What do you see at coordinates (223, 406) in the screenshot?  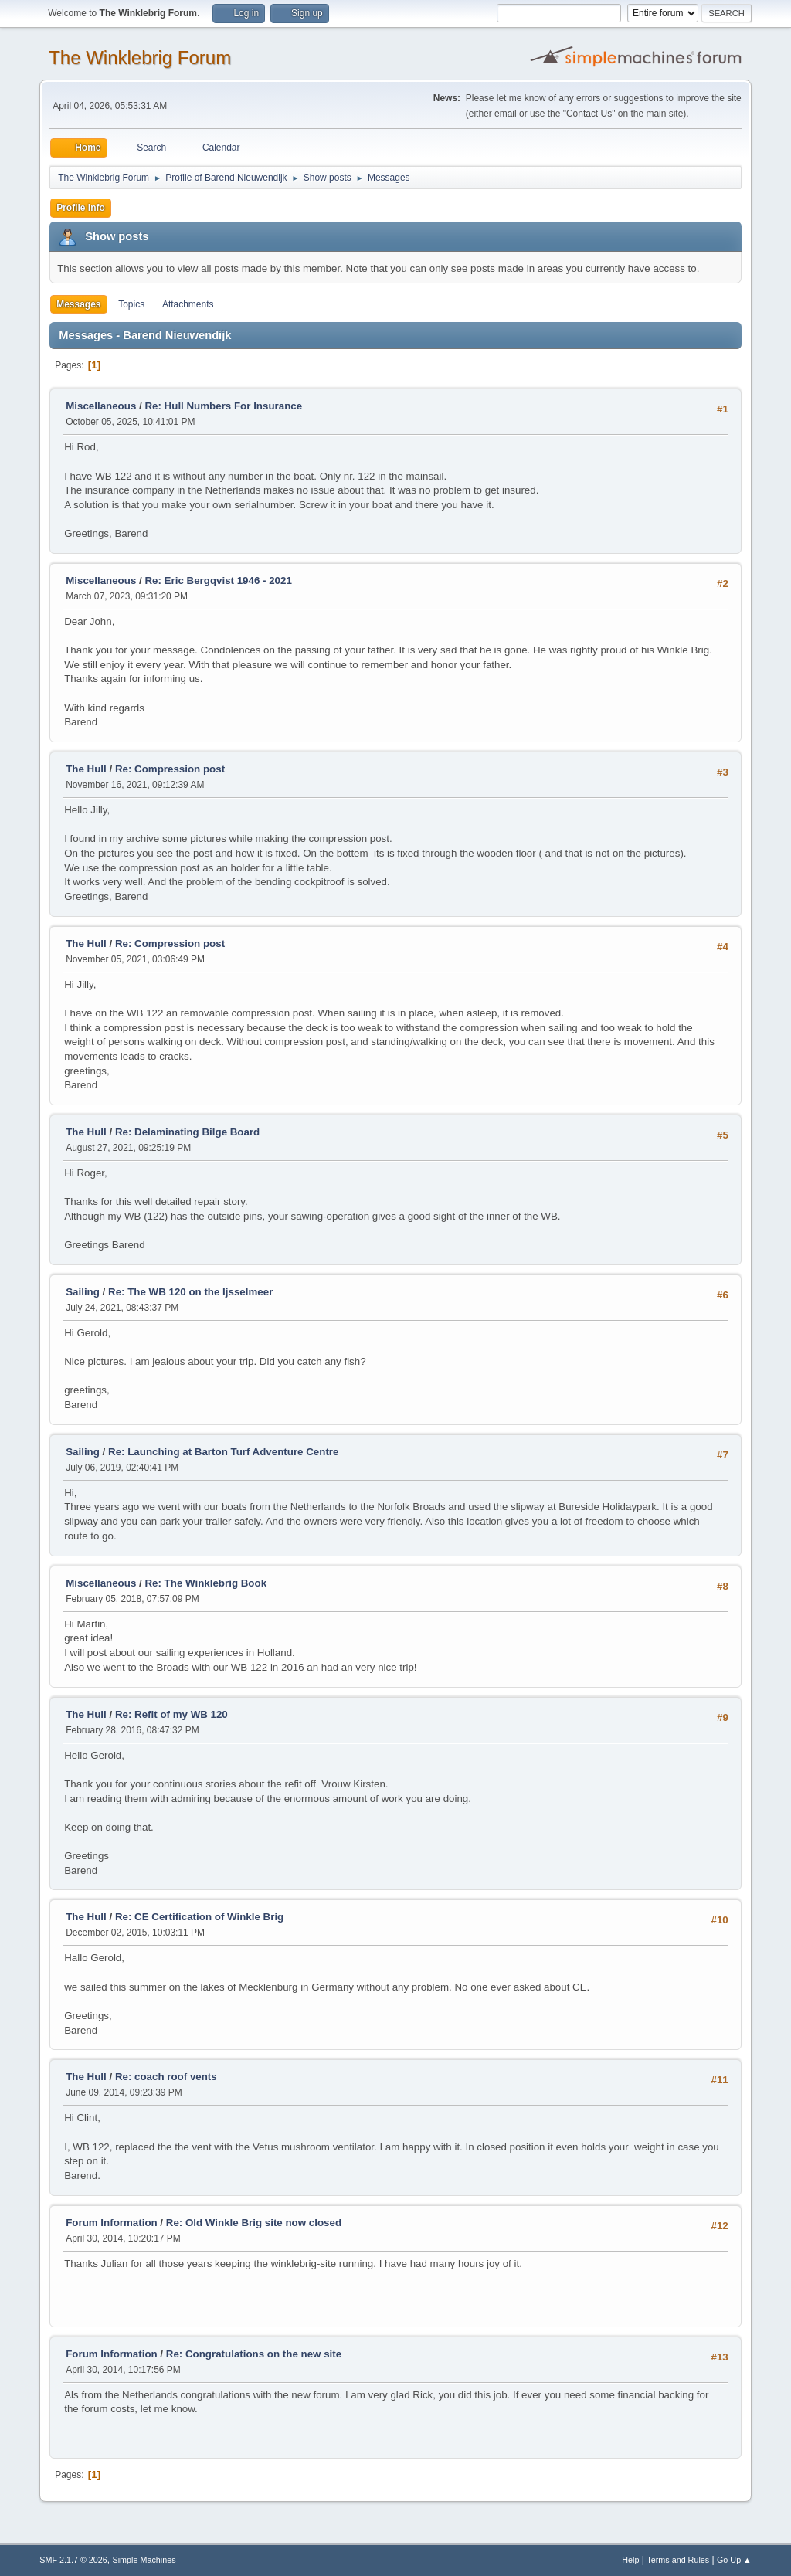 I see `Re: Hull Numbers For Insurance` at bounding box center [223, 406].